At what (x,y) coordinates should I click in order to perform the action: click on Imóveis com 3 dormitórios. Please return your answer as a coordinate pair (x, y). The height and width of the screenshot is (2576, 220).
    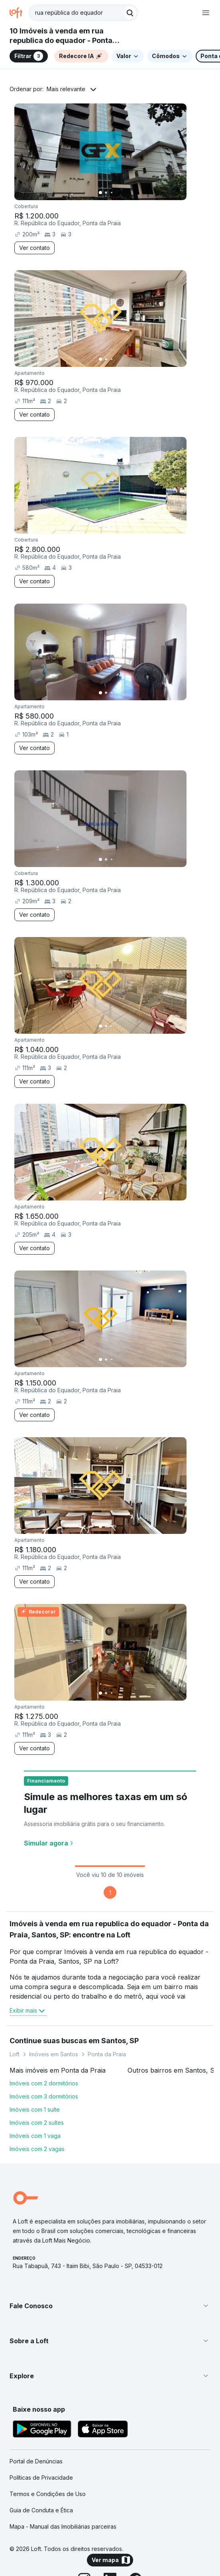
    Looking at the image, I should click on (44, 2096).